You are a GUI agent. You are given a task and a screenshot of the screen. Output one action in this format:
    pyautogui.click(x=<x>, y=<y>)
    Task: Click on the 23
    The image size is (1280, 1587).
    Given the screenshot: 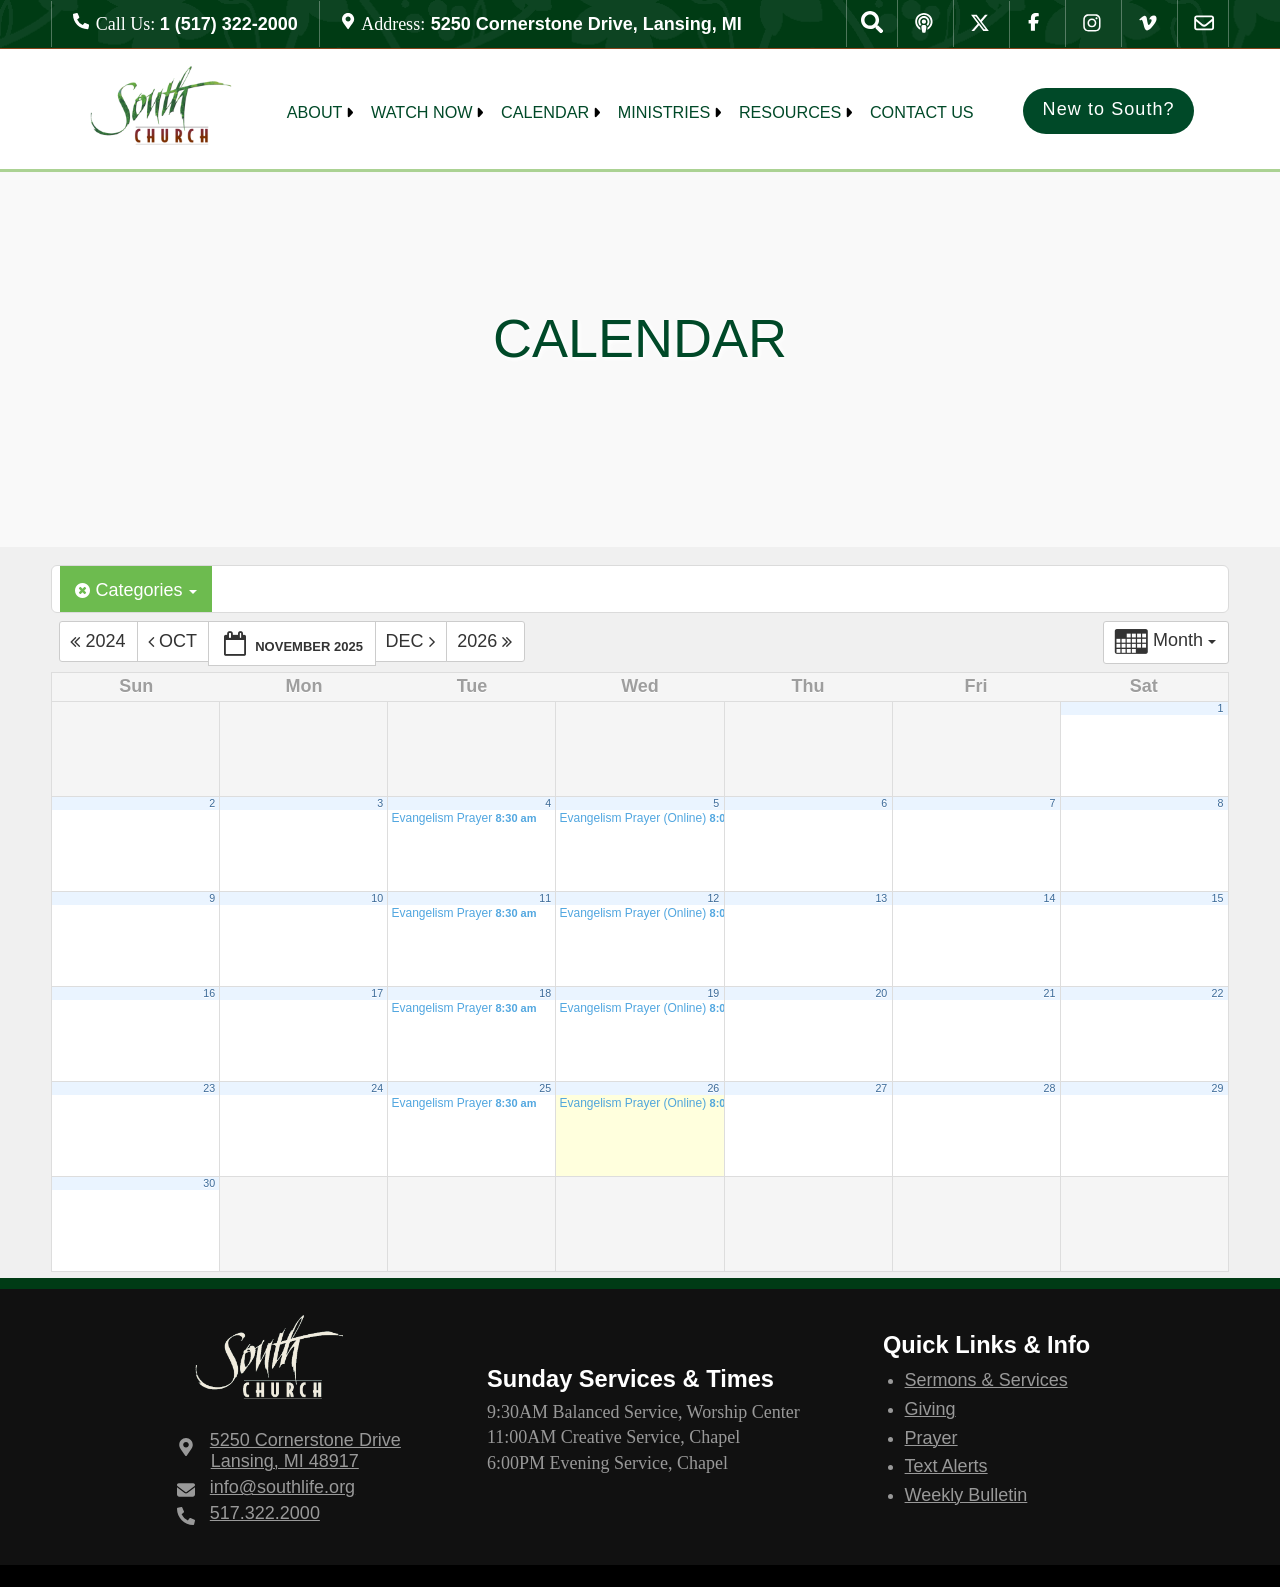 What is the action you would take?
    pyautogui.click(x=209, y=1088)
    